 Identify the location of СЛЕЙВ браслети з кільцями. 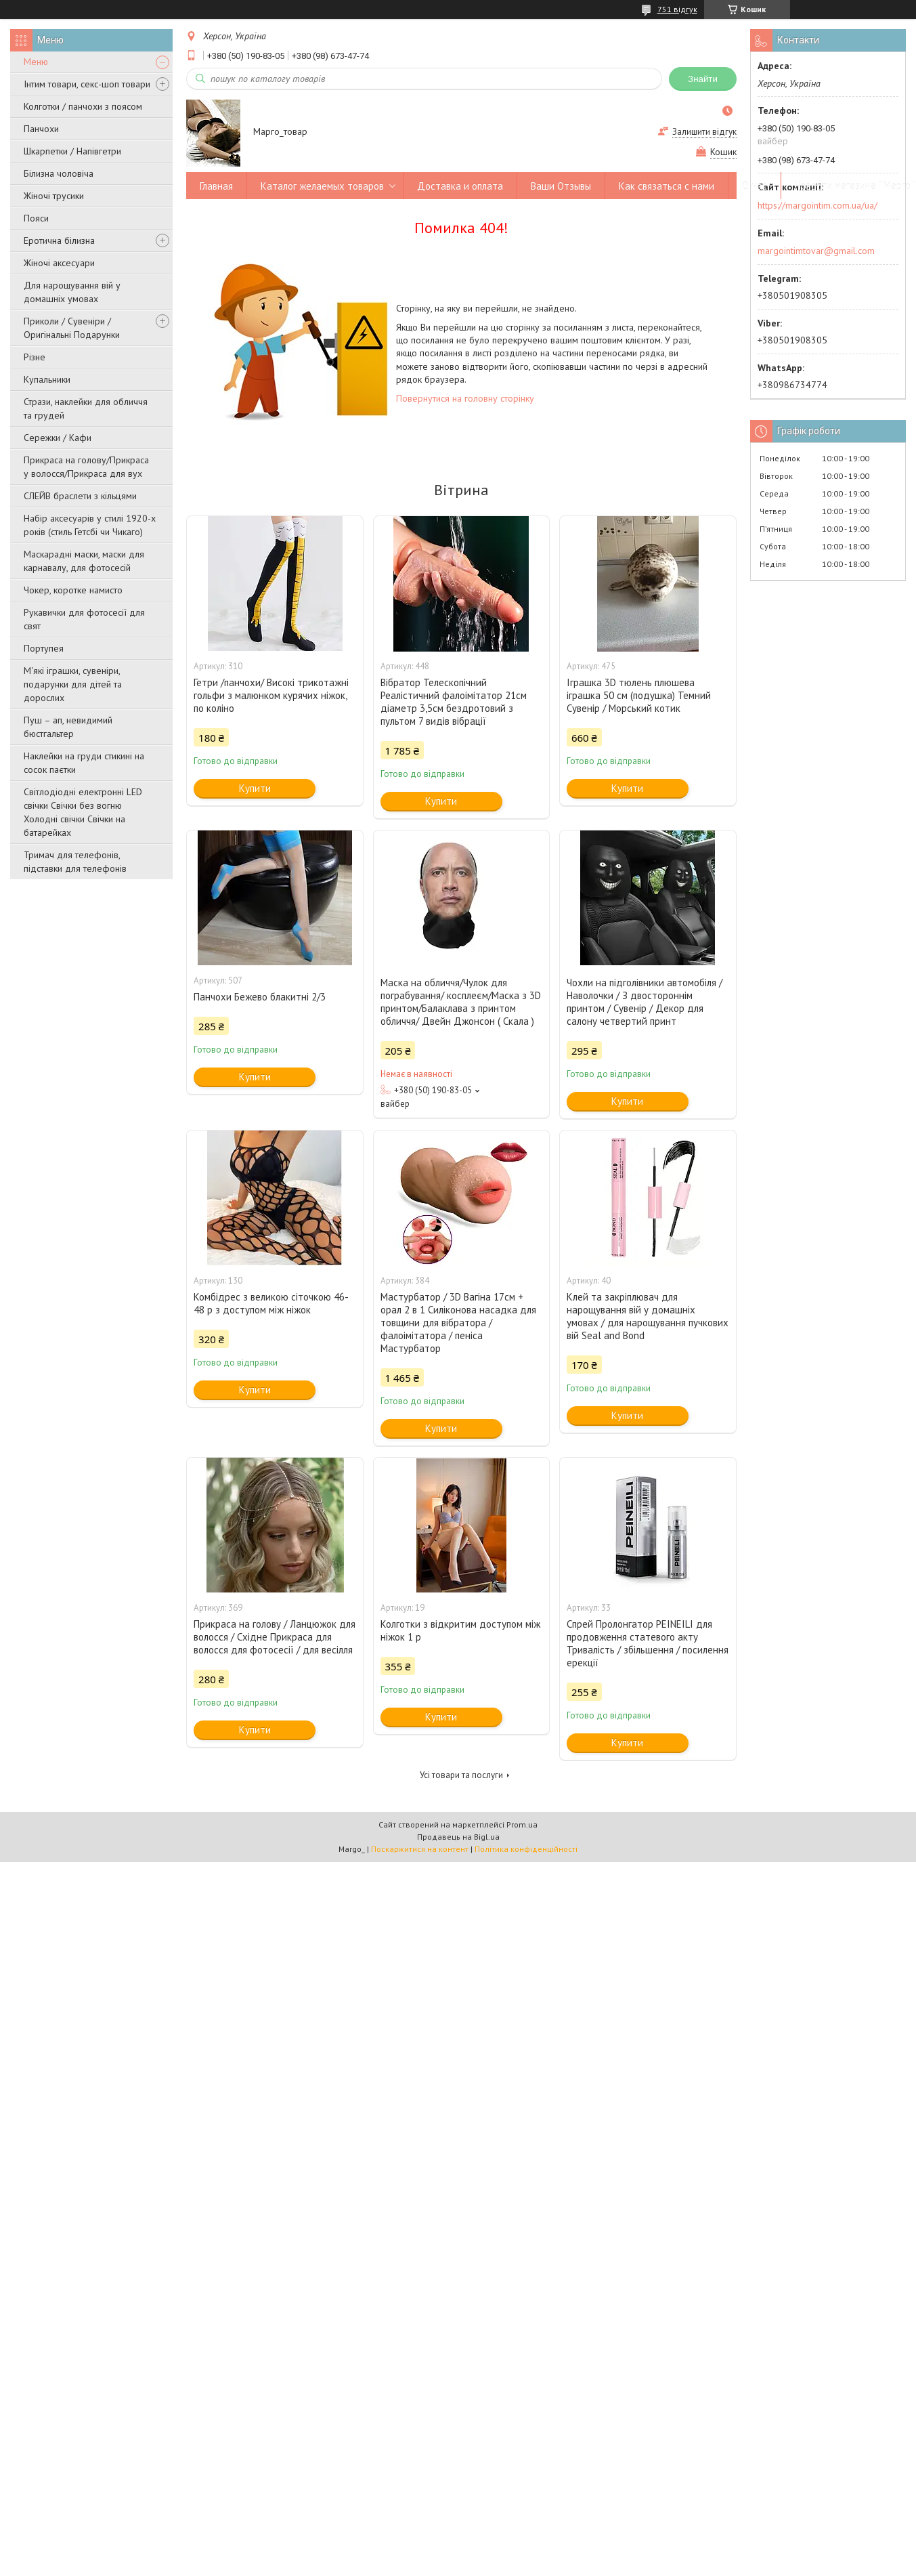
(80, 496).